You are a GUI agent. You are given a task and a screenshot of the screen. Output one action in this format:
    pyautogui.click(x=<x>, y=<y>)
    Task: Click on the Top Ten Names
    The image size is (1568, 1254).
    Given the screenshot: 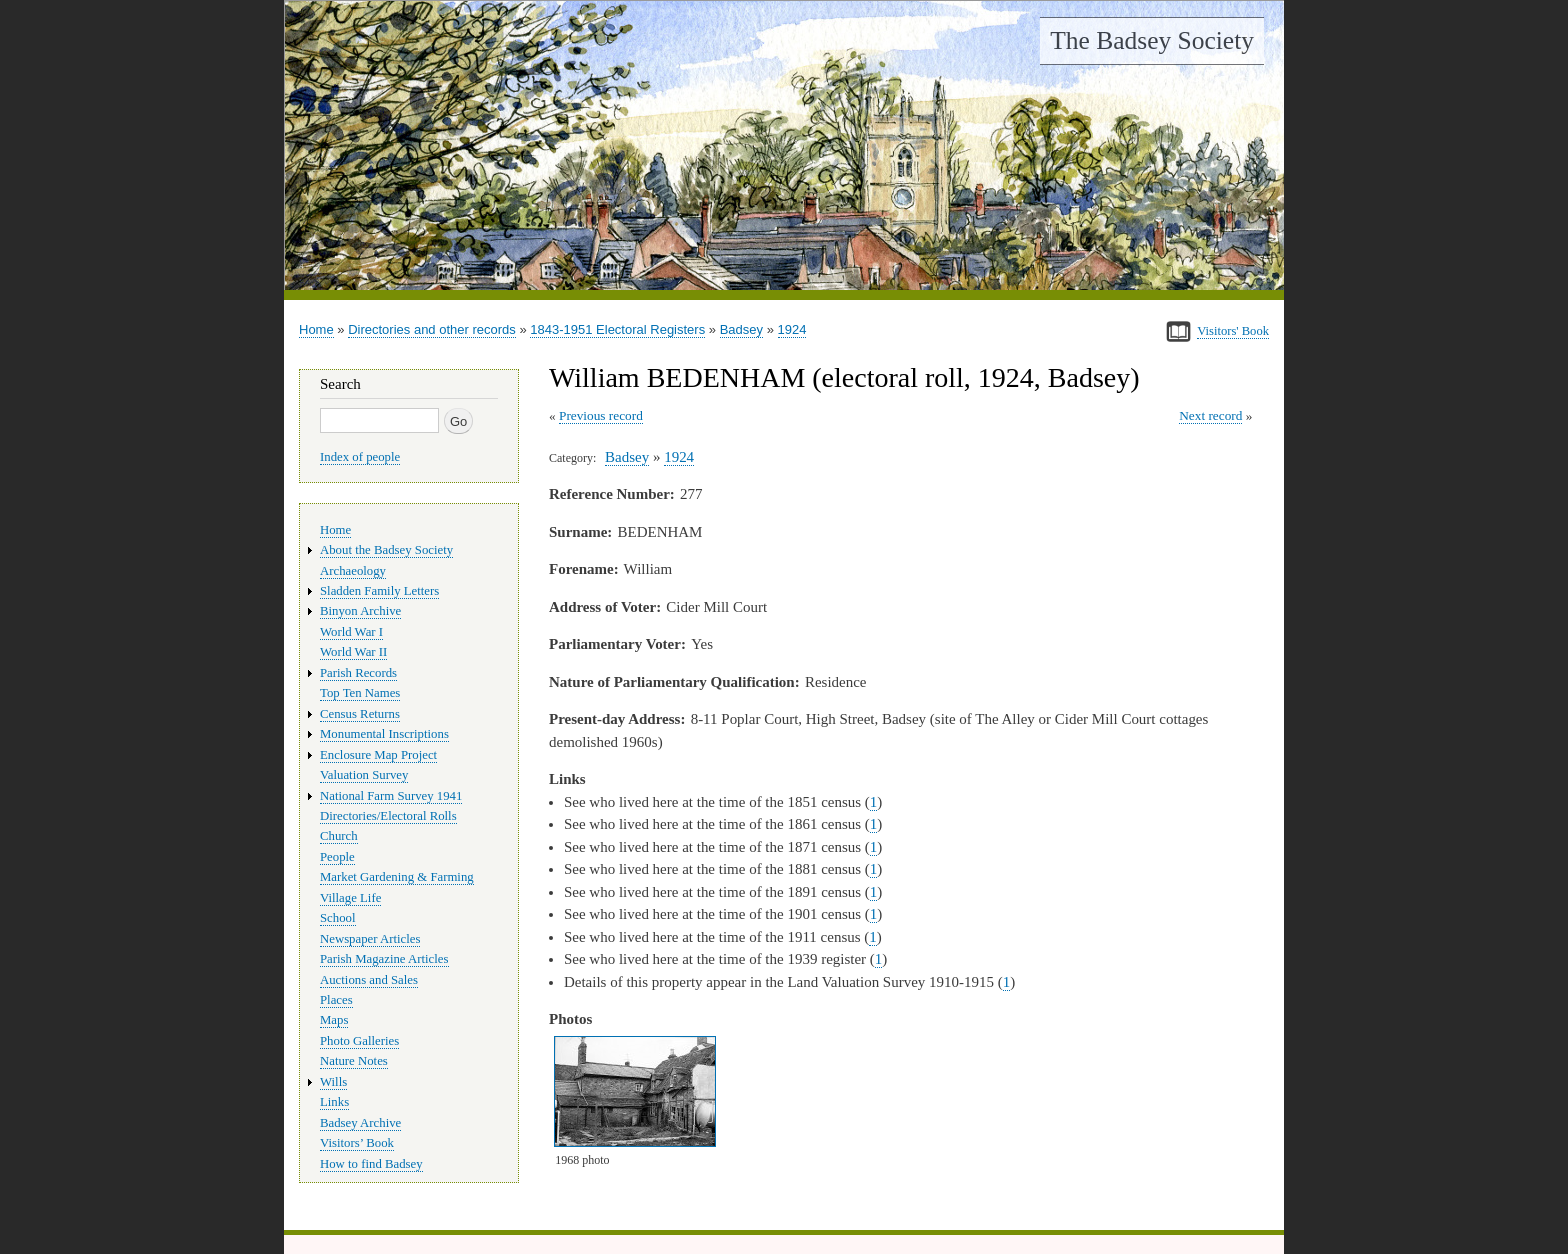 What is the action you would take?
    pyautogui.click(x=360, y=693)
    